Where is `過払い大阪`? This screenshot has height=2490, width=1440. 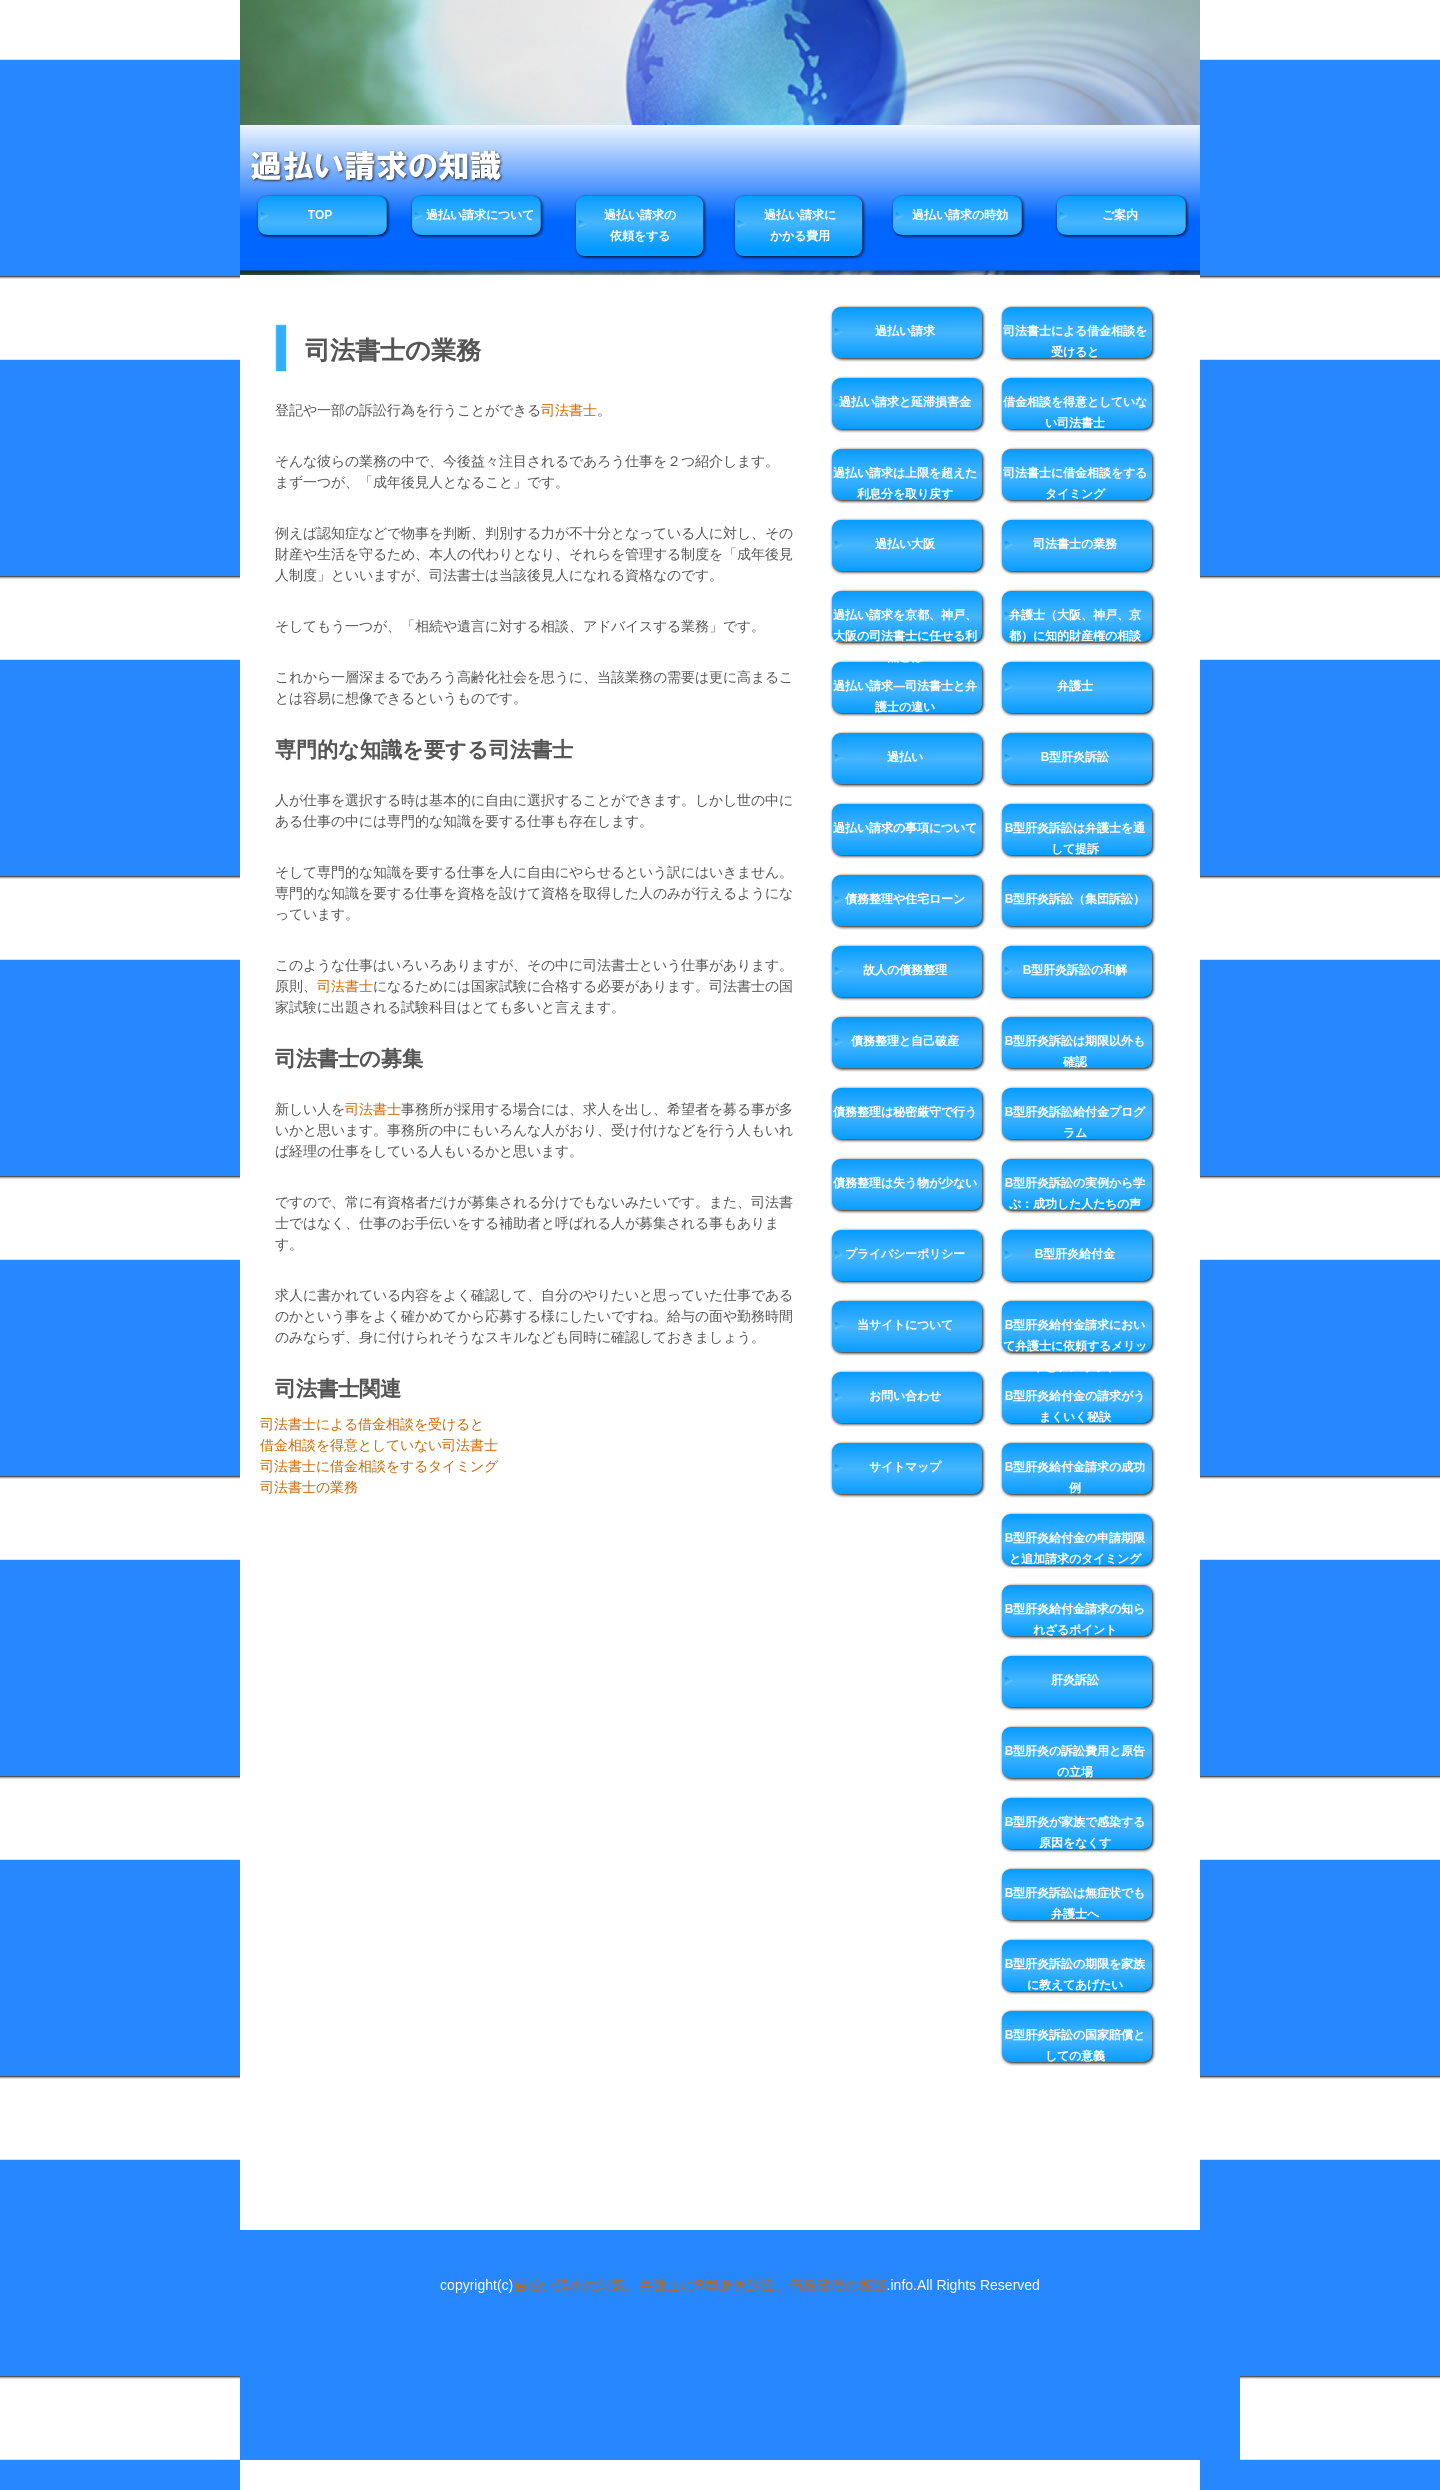 過払い大阪 is located at coordinates (905, 544).